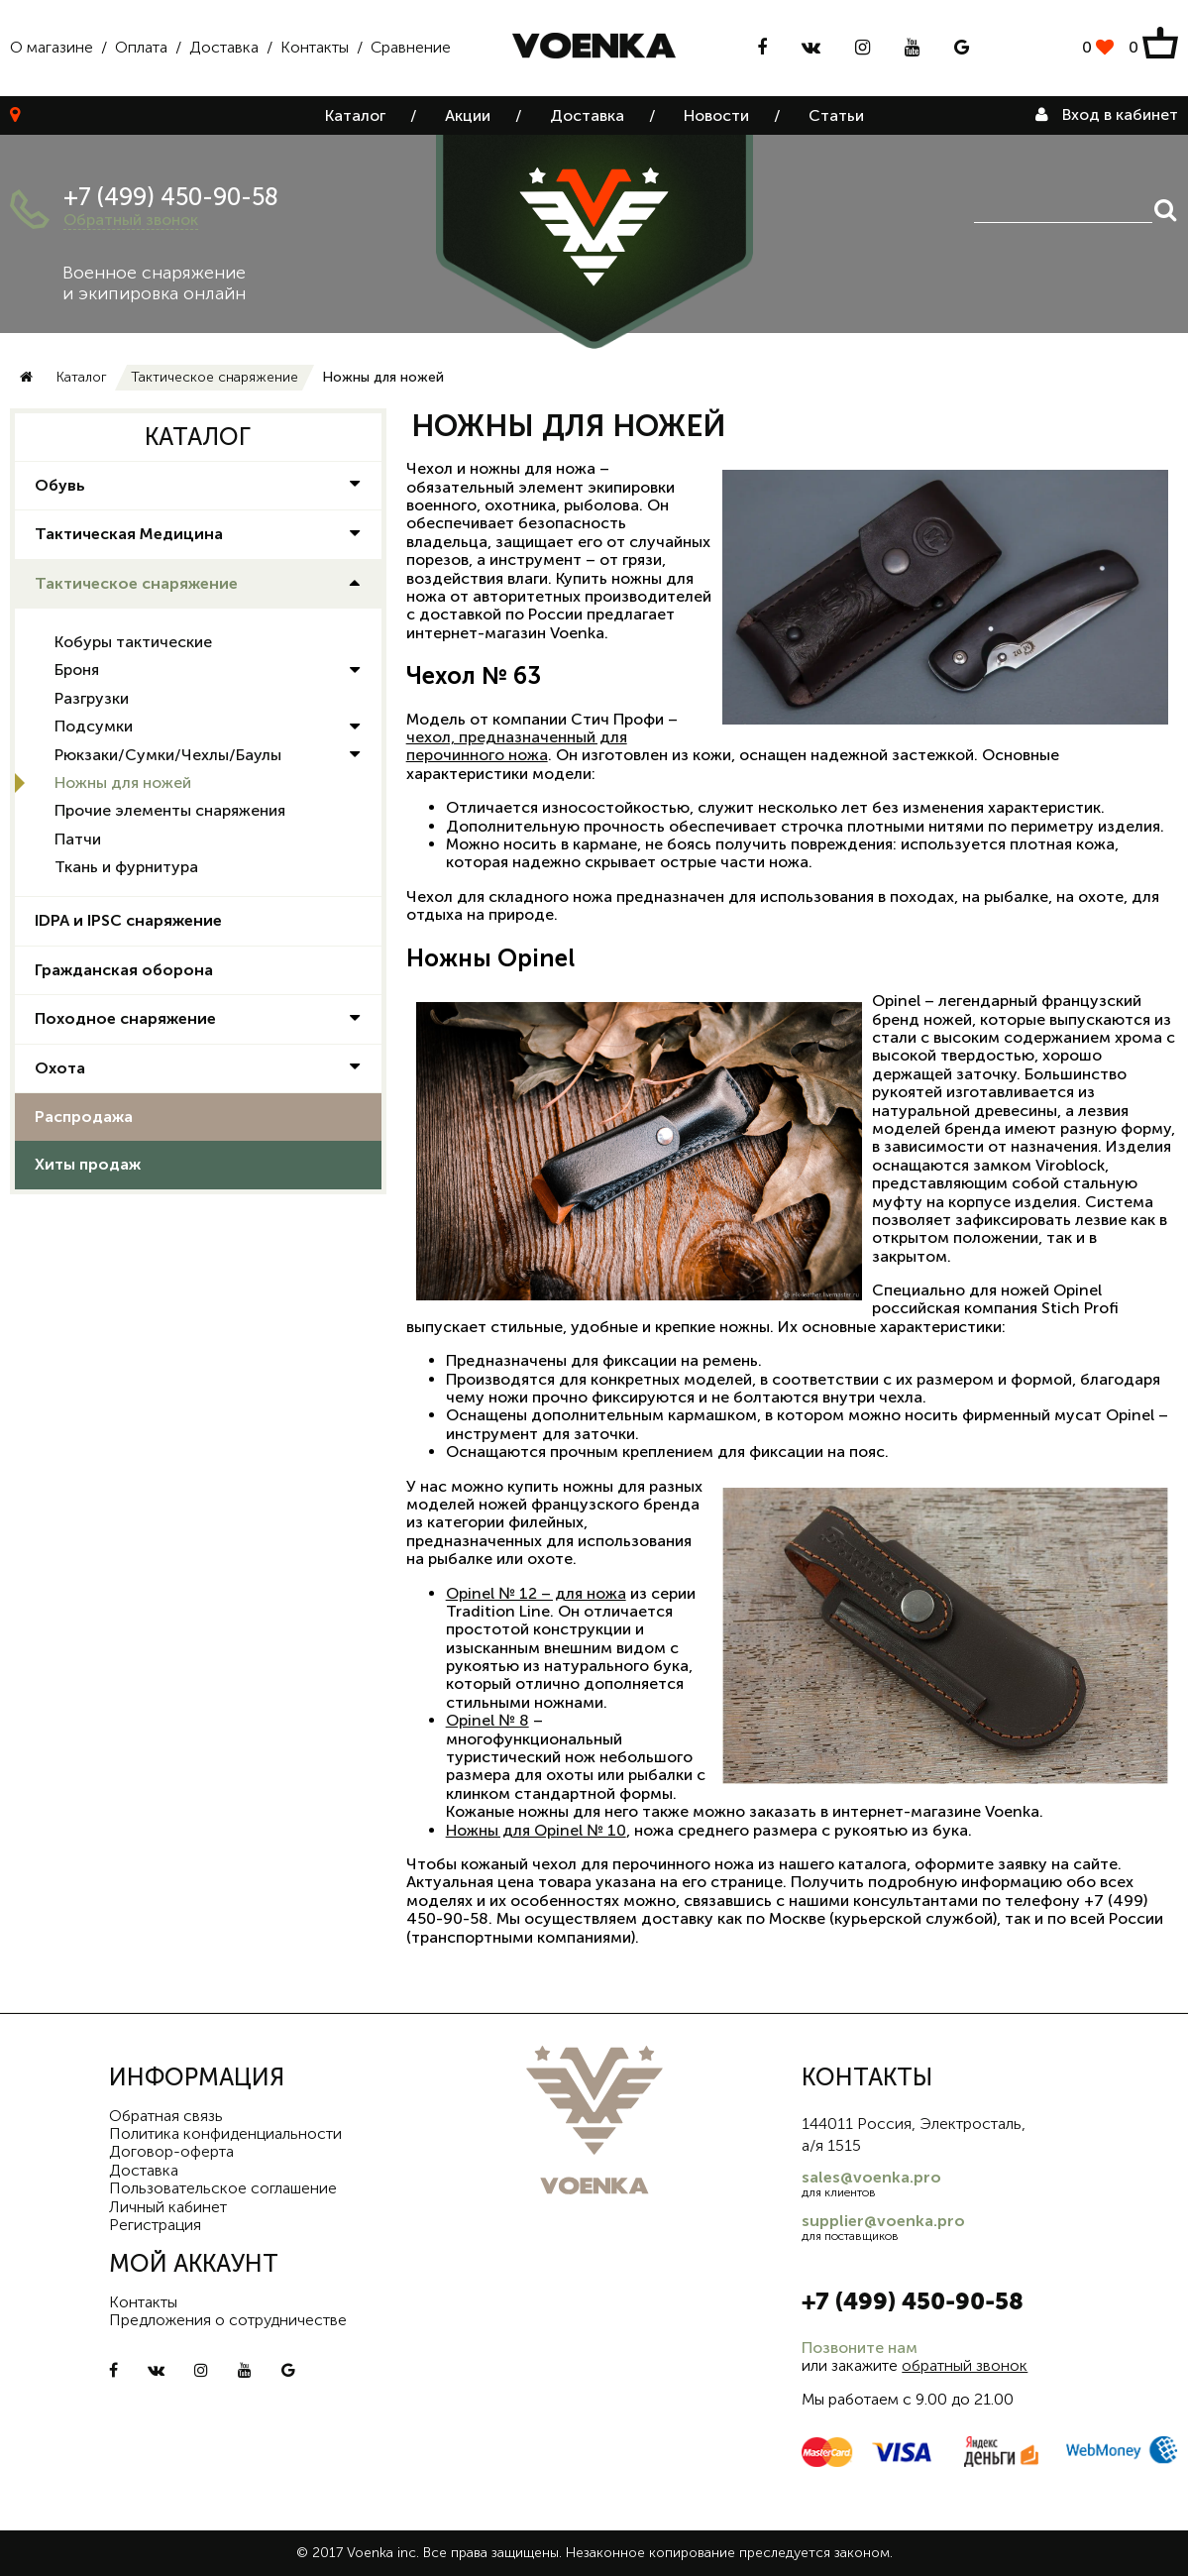 The image size is (1188, 2576). Describe the element at coordinates (130, 219) in the screenshot. I see `Обратный звонок` at that location.